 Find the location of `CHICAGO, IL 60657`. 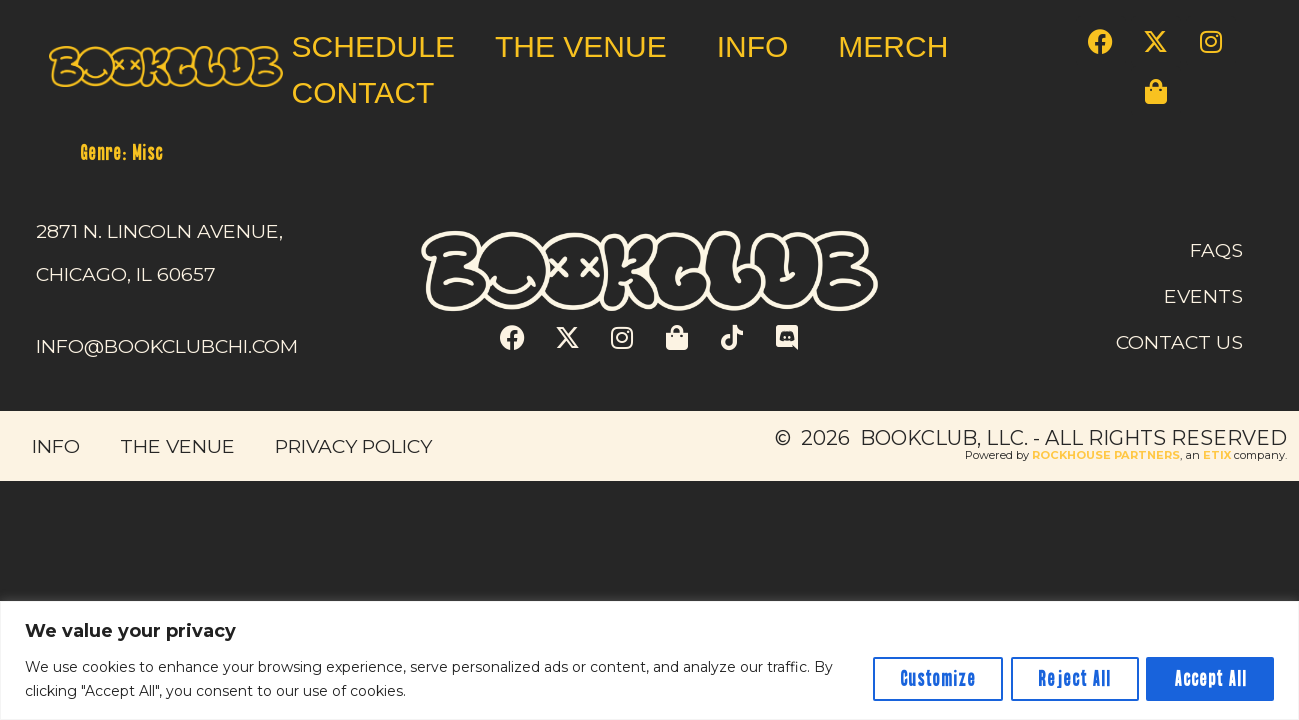

CHICAGO, IL 60657 is located at coordinates (126, 274).